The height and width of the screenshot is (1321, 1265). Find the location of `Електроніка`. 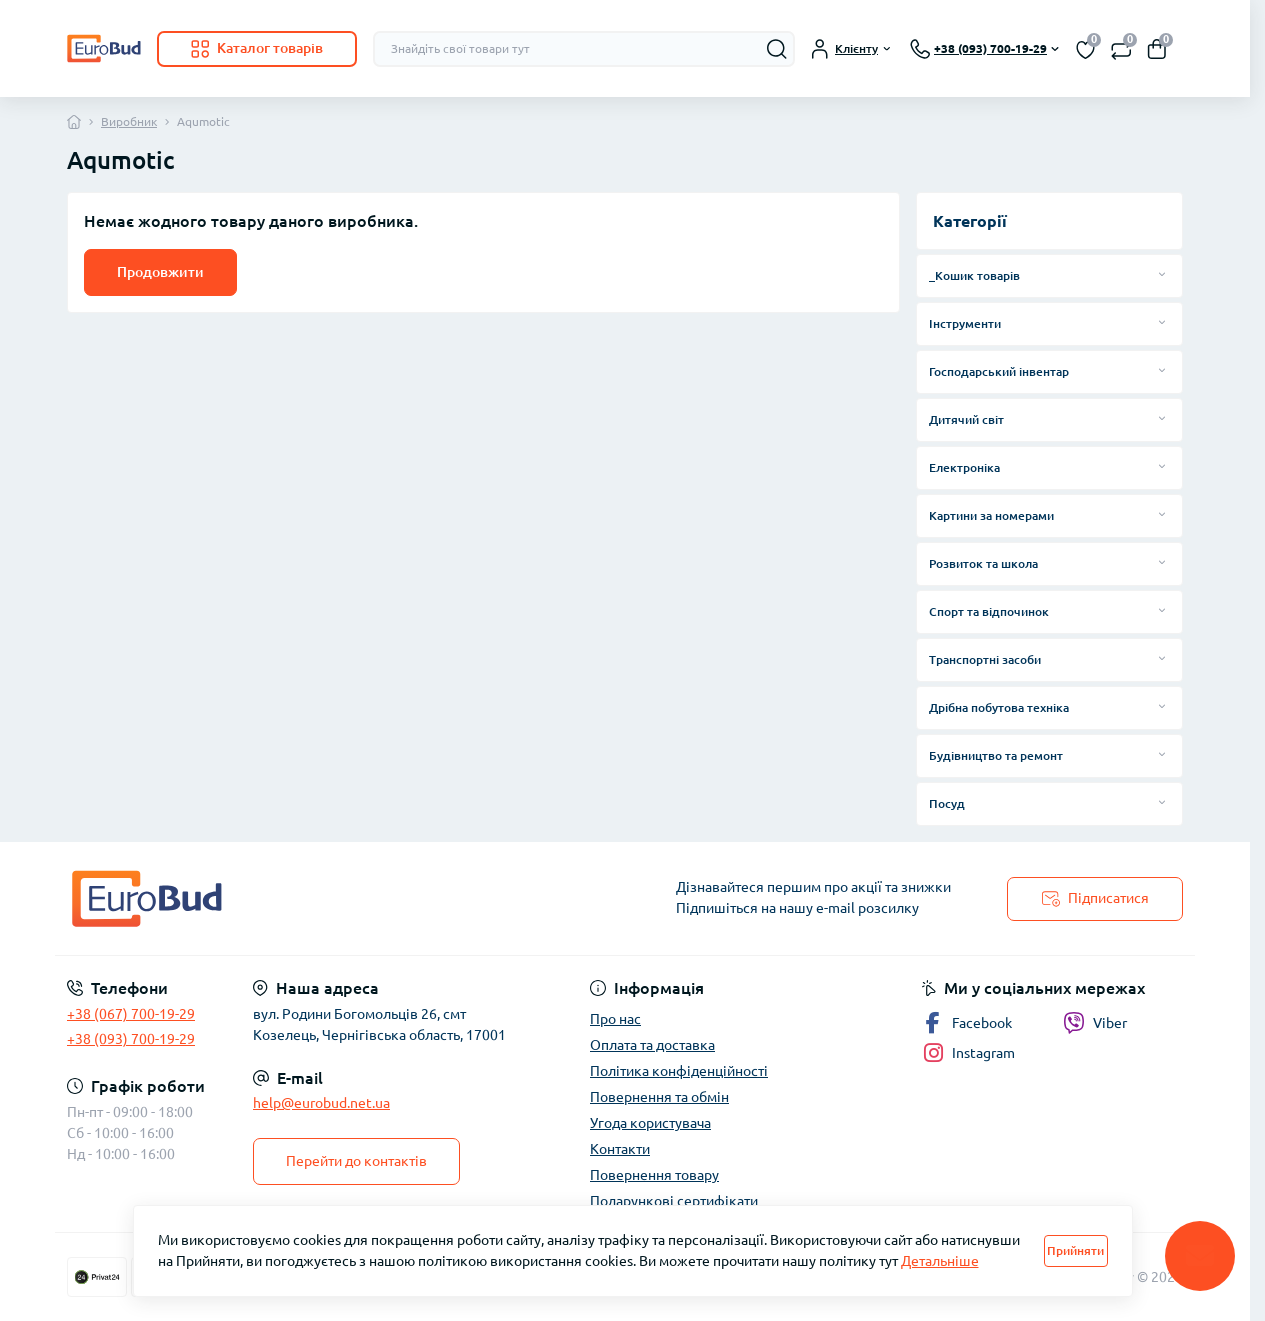

Електроніка is located at coordinates (964, 467).